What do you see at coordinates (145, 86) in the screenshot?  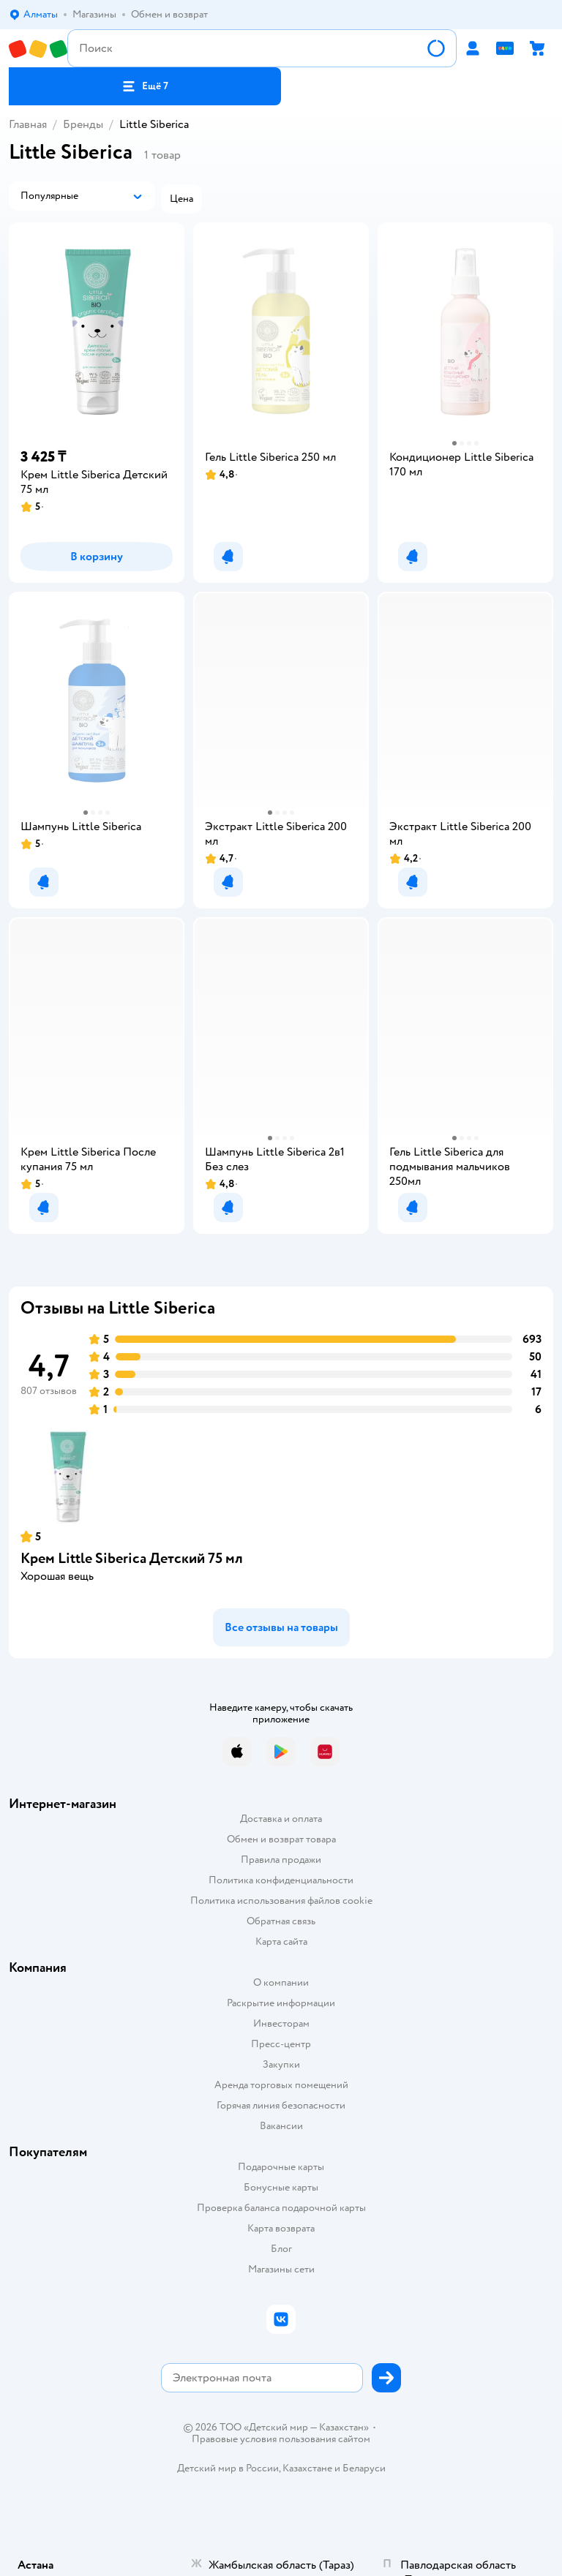 I see `[button]` at bounding box center [145, 86].